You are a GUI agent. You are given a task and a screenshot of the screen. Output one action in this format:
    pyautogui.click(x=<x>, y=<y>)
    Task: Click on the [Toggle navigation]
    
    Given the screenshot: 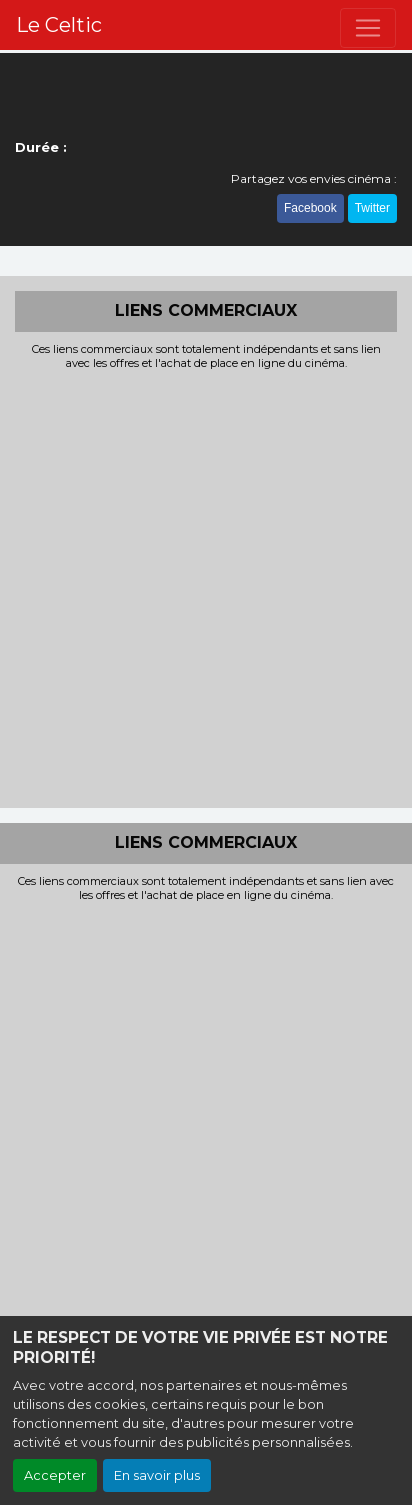 What is the action you would take?
    pyautogui.click(x=368, y=28)
    